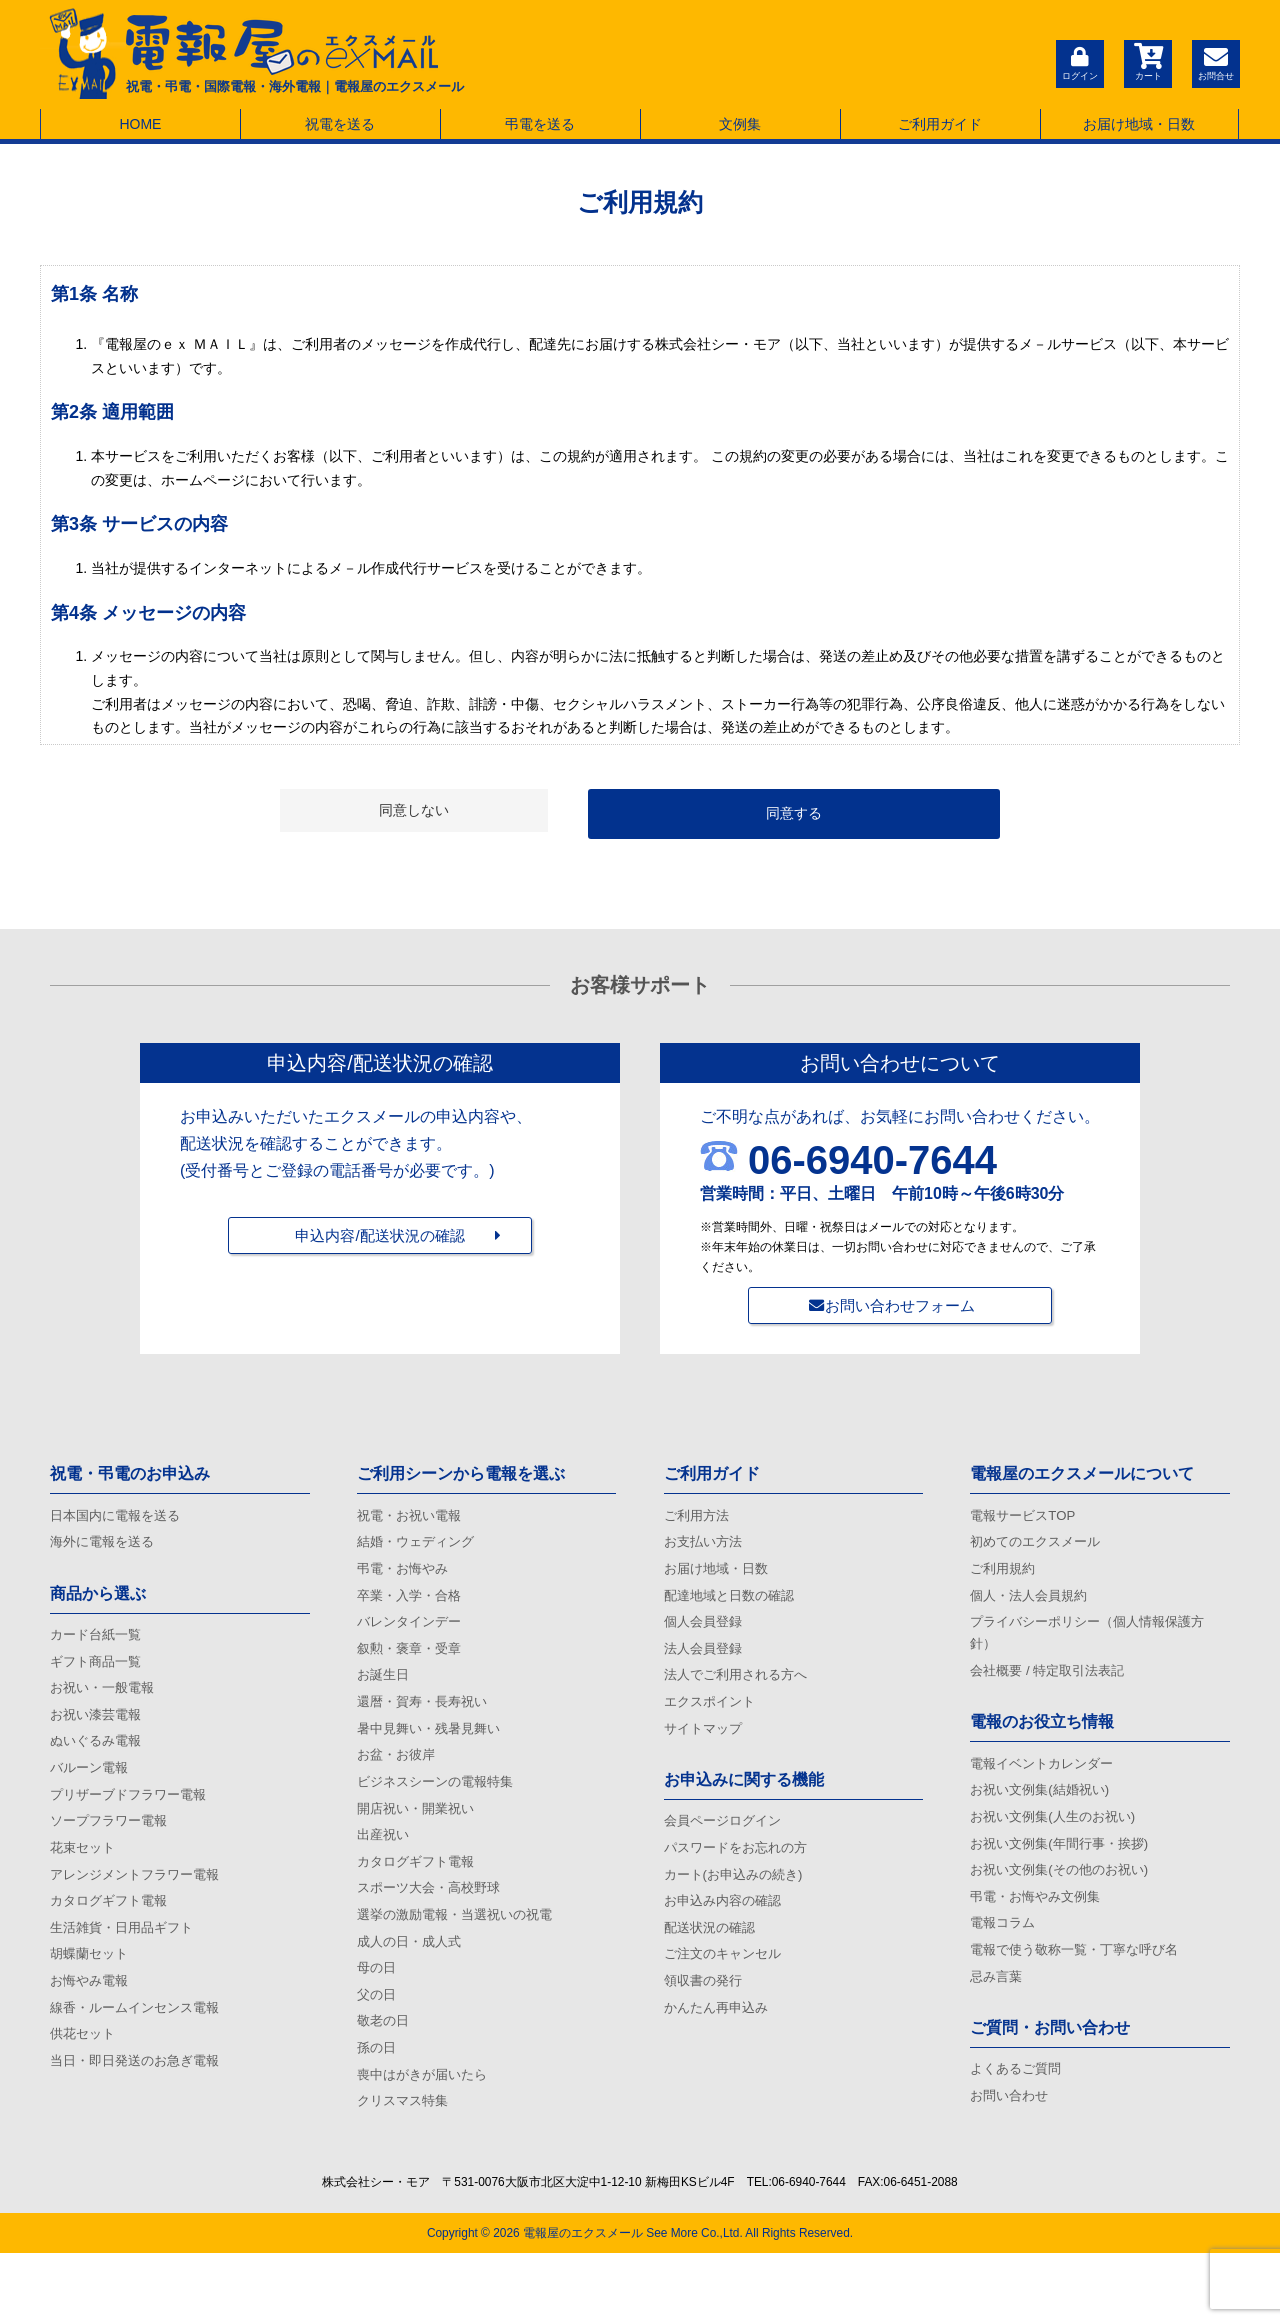 This screenshot has height=2323, width=1280. I want to click on 花束セット, so click(85, 1881).